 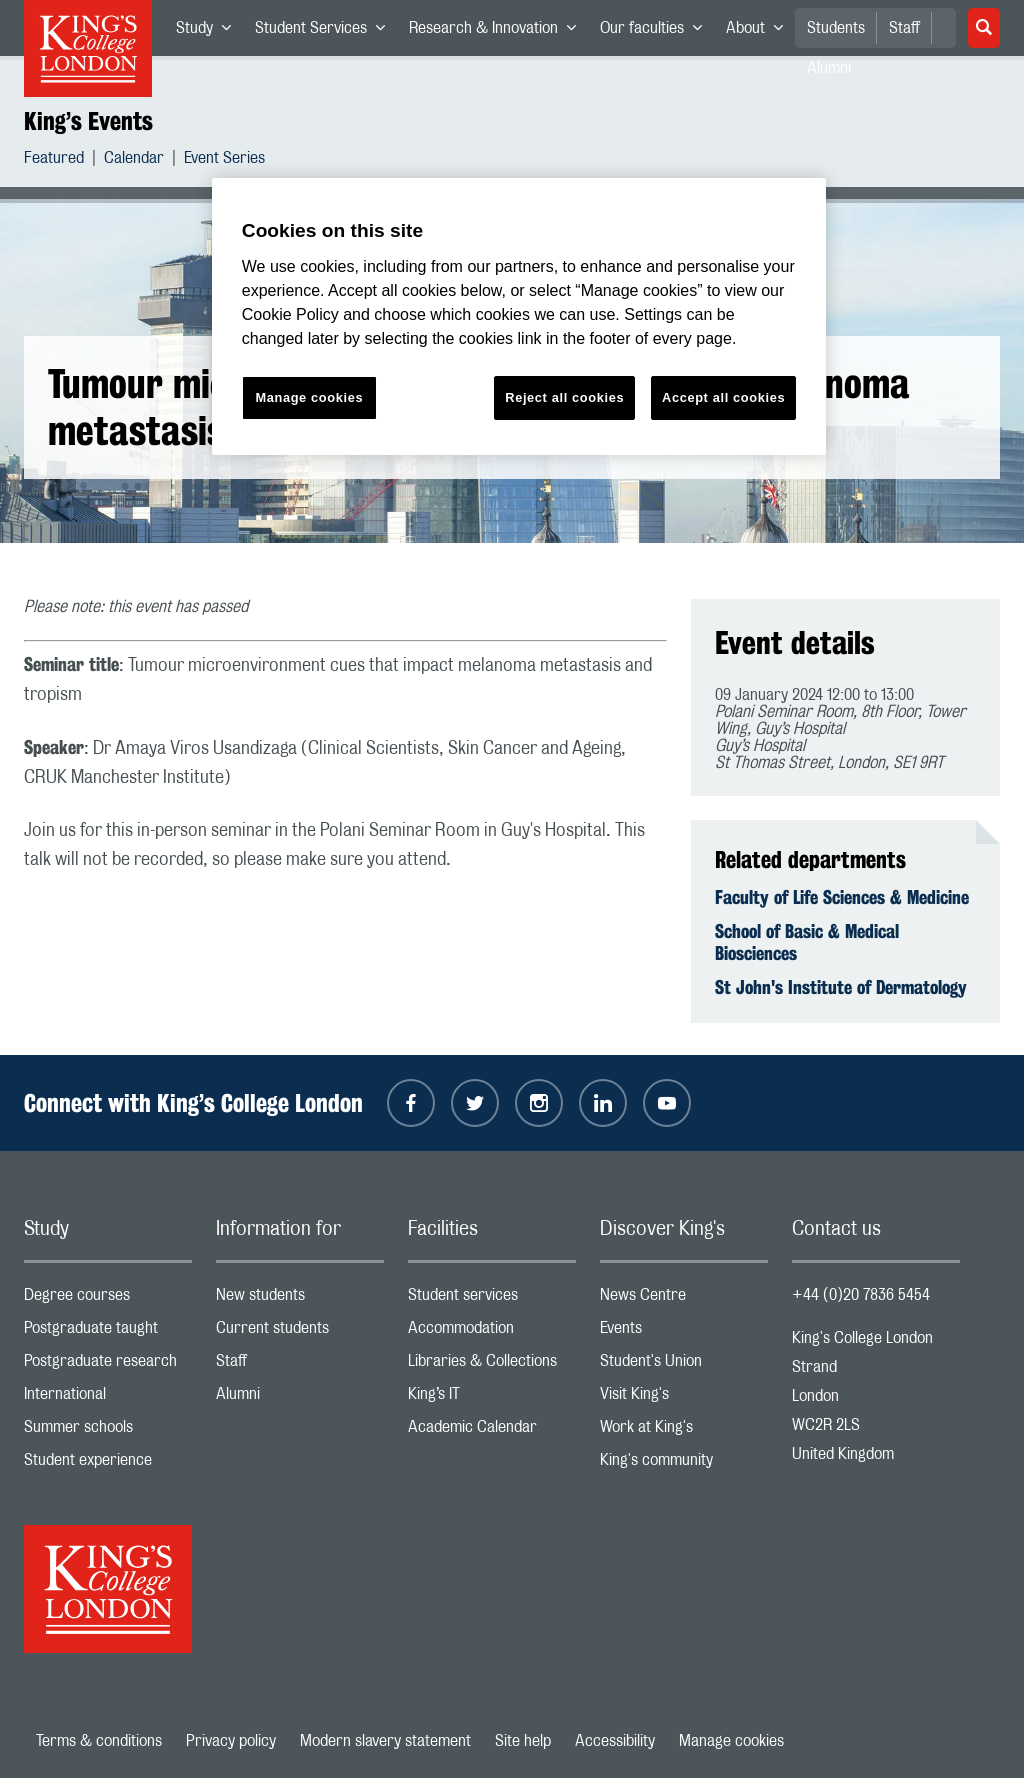 I want to click on Academic Calendar, so click(x=492, y=1431).